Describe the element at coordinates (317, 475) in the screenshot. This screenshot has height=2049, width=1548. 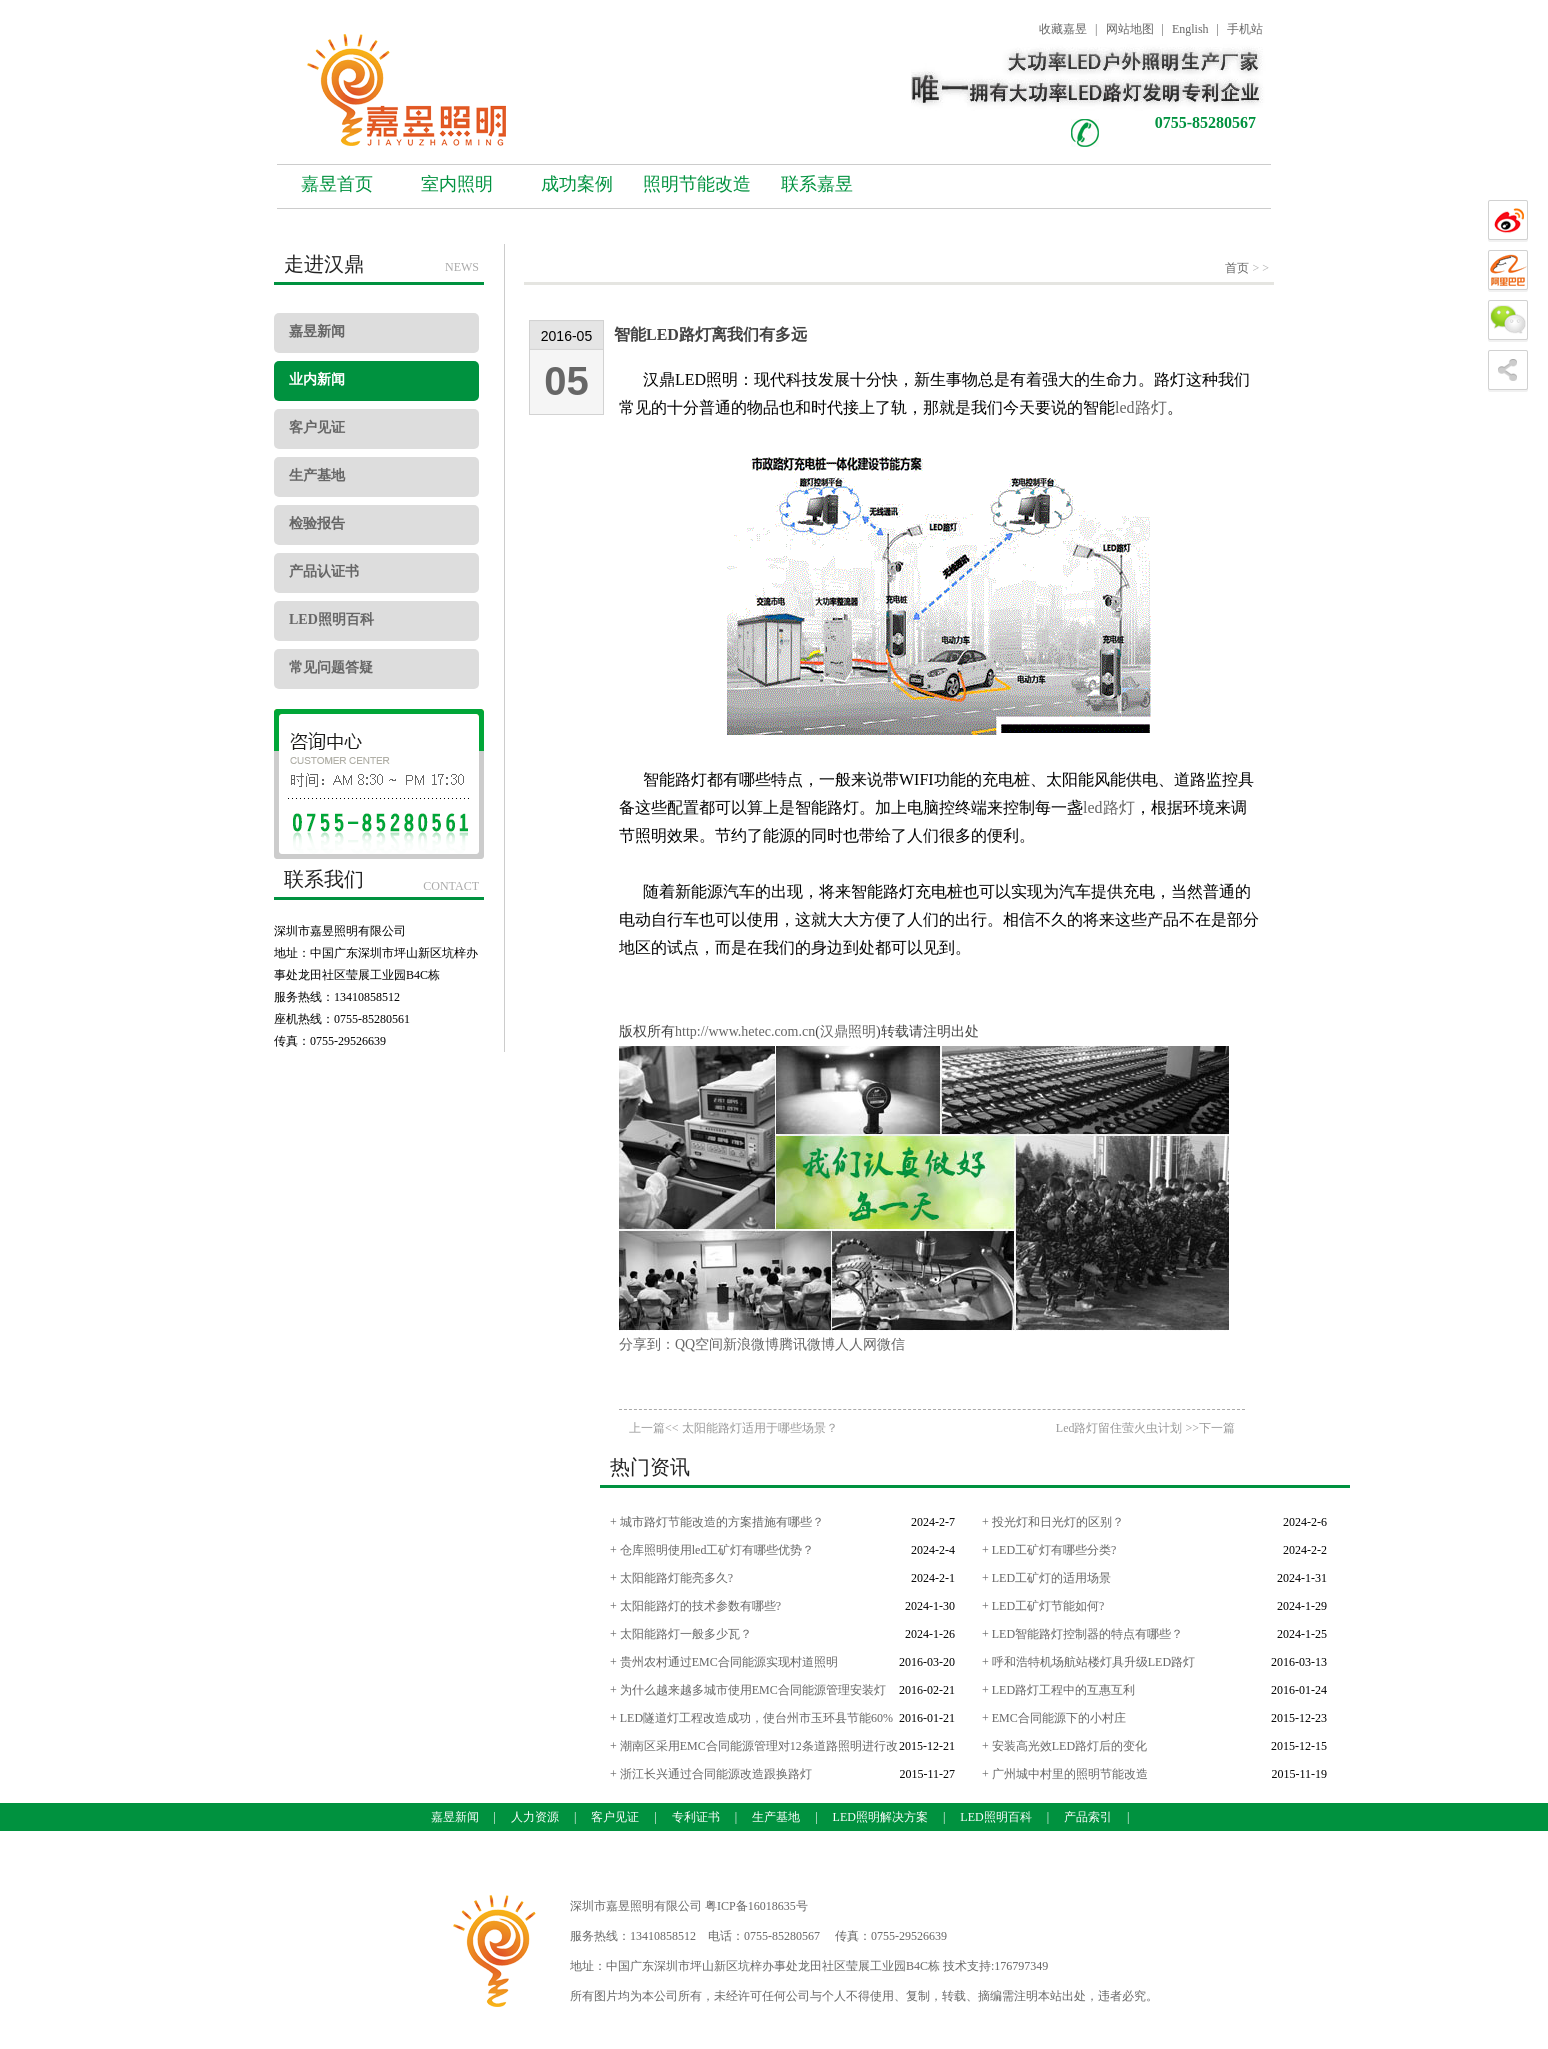
I see `生产基地` at that location.